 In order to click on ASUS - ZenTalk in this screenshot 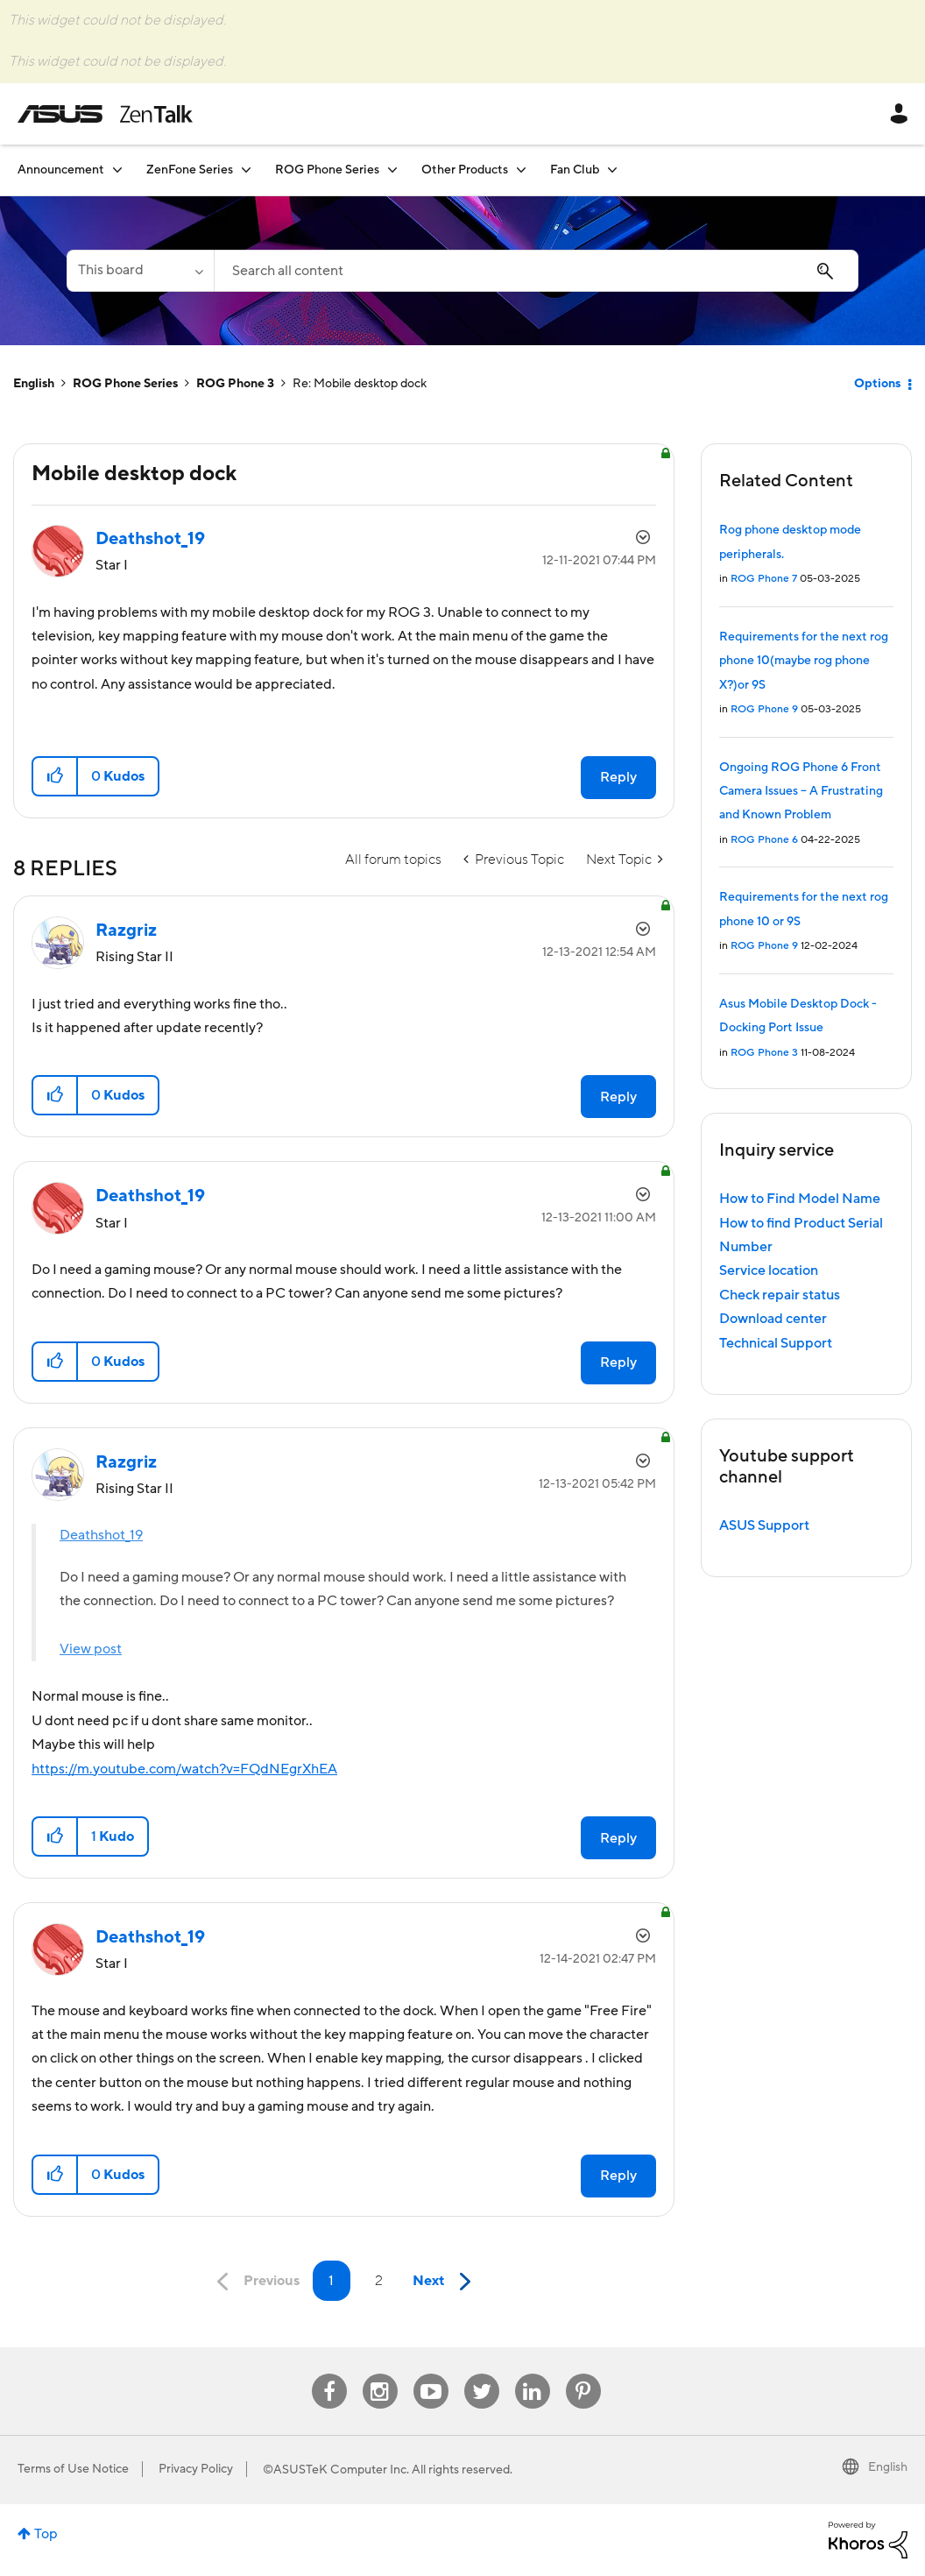, I will do `click(105, 114)`.